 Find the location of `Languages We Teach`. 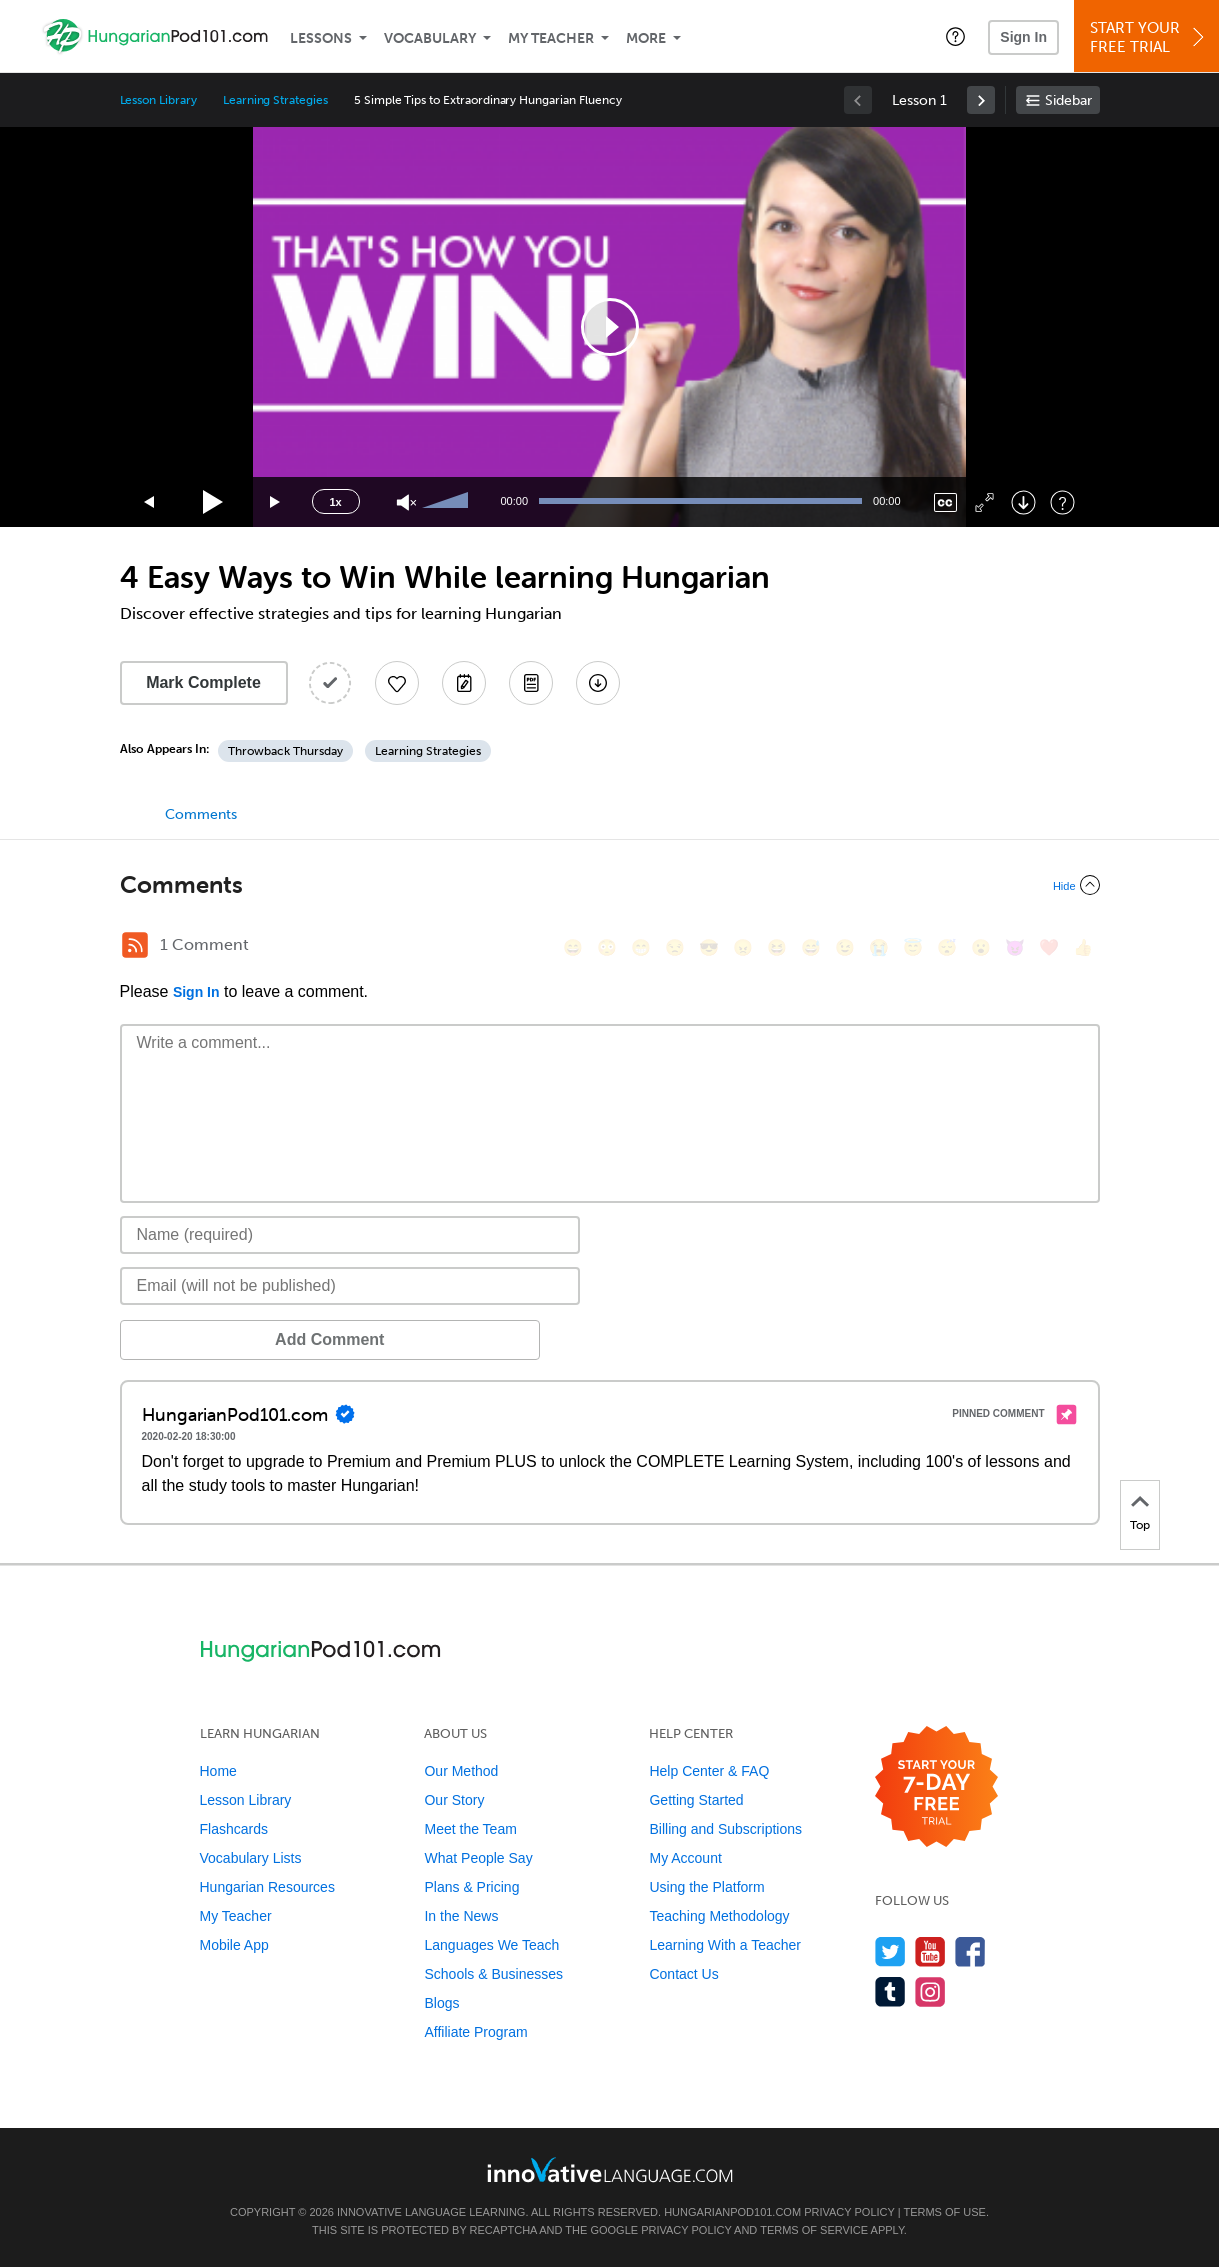

Languages We Teach is located at coordinates (491, 1945).